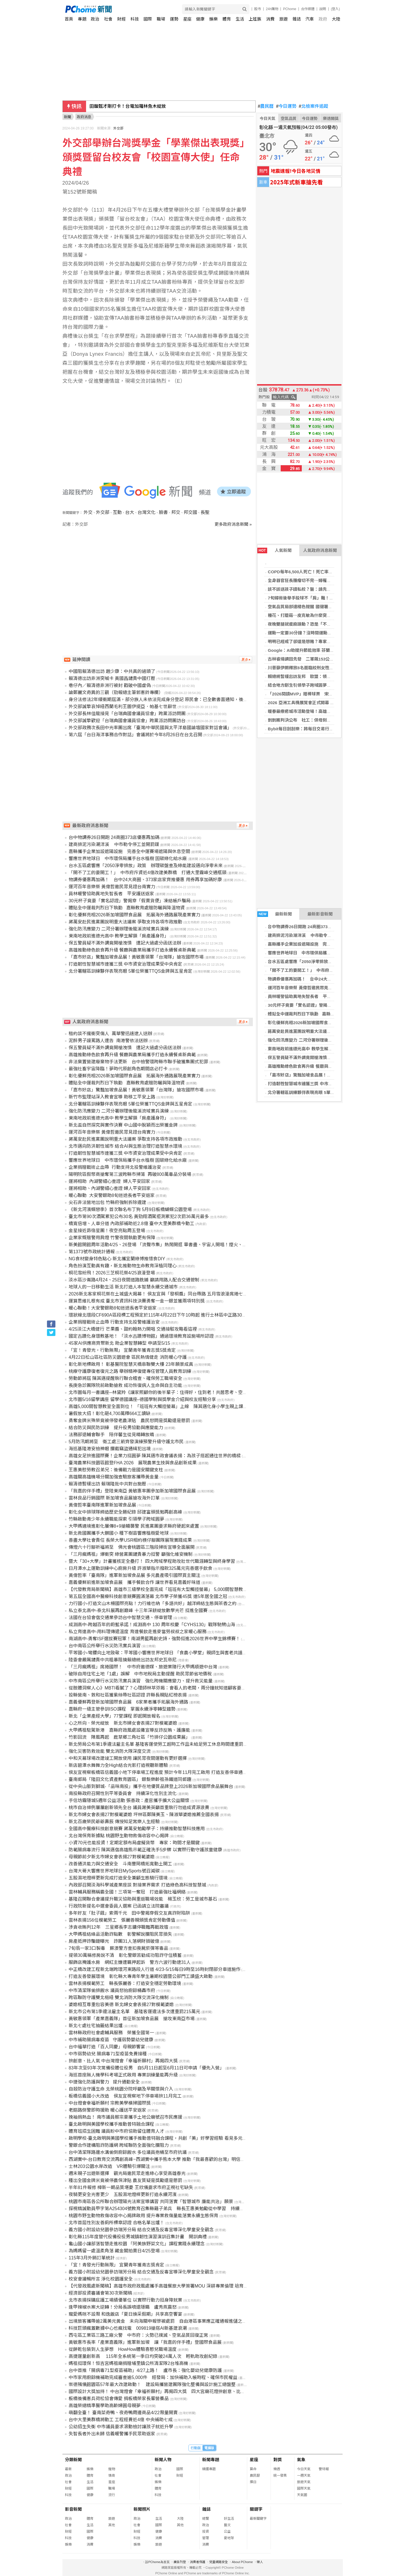 Image resolution: width=405 pixels, height=2576 pixels. I want to click on 流行, so click(111, 2495).